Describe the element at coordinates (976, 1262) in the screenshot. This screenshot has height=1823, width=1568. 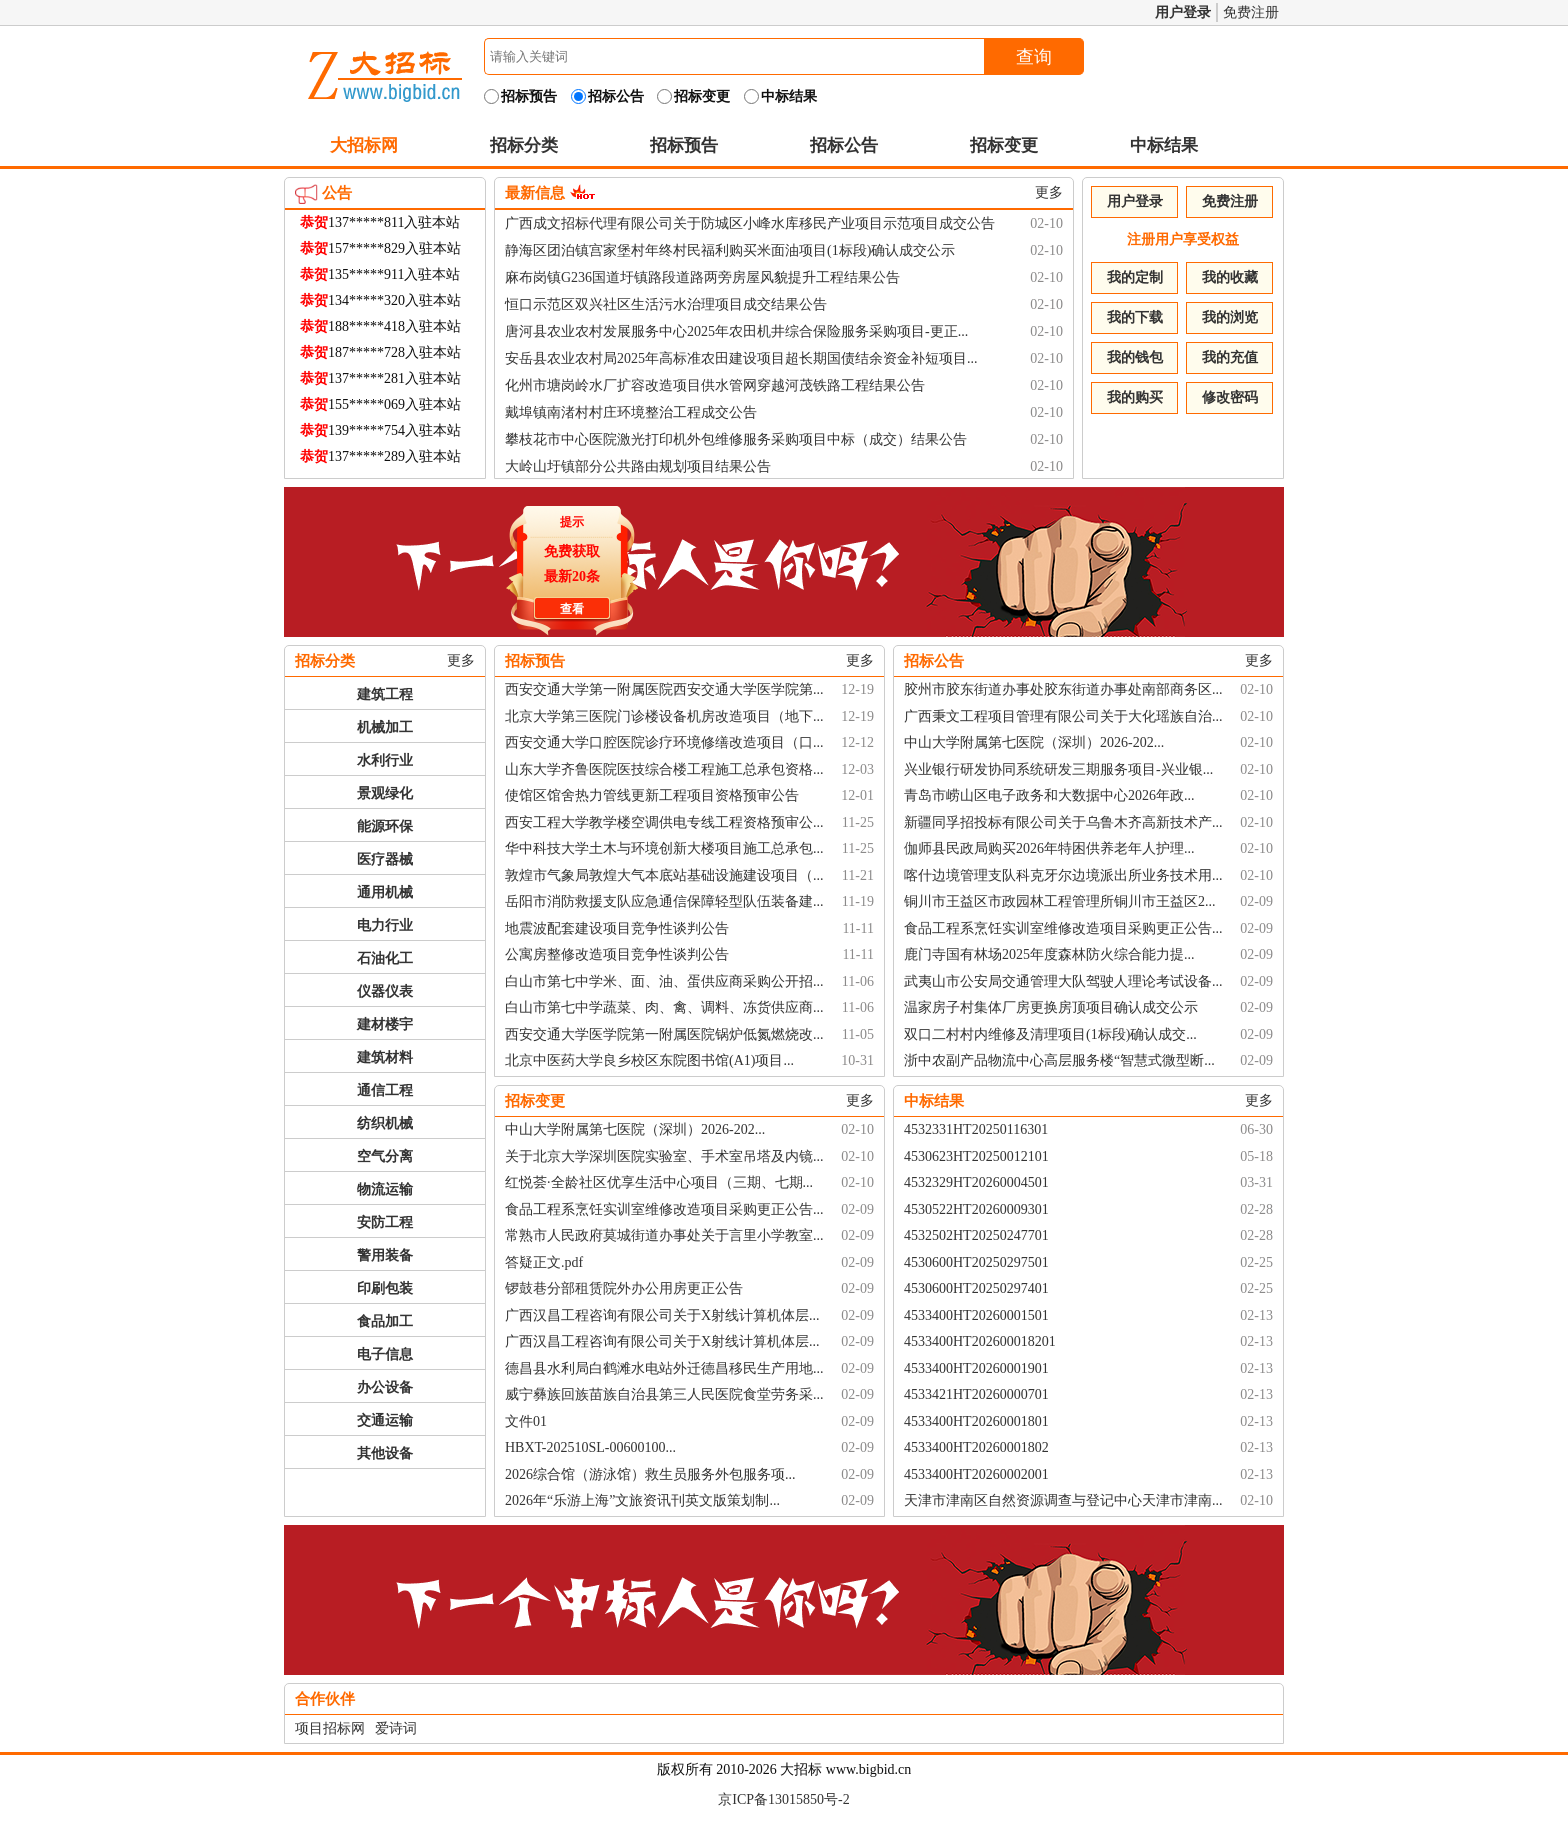
I see `4530600HT20250297501` at that location.